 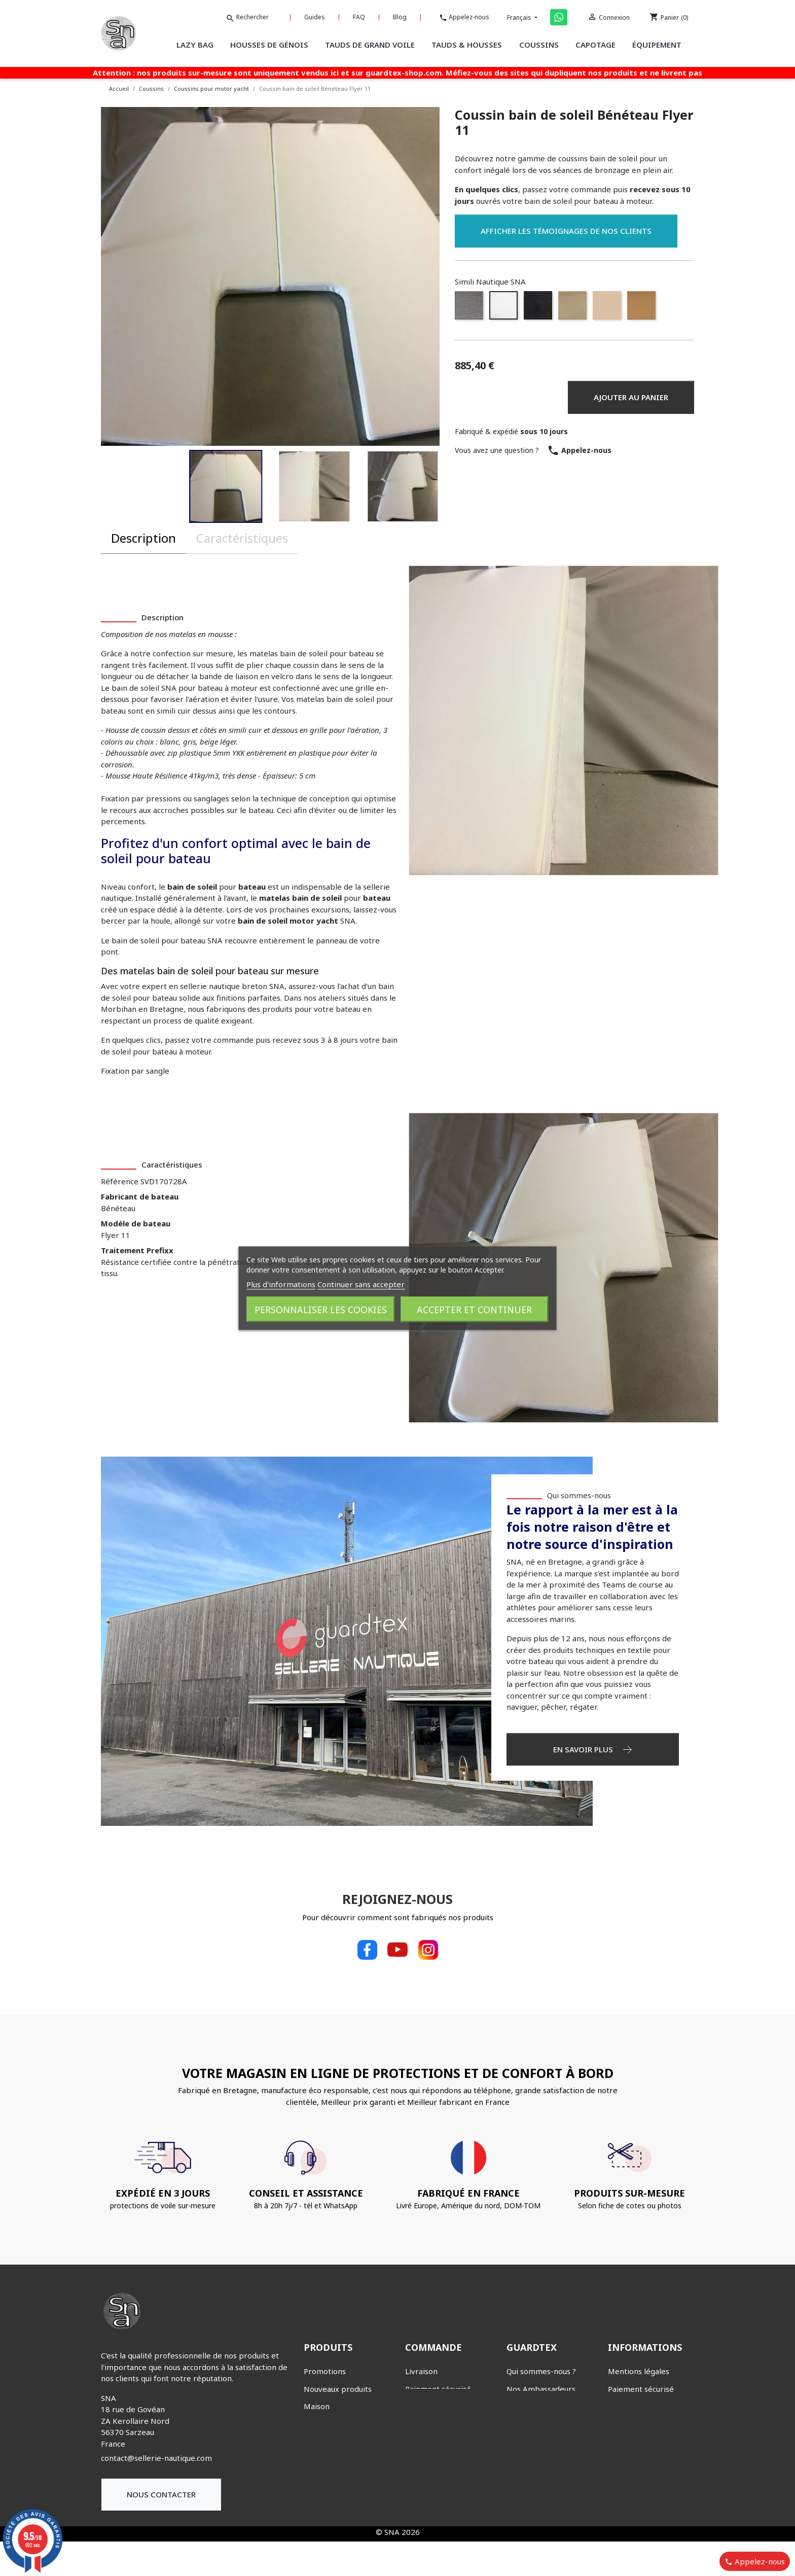 I want to click on Livraison, so click(x=421, y=2371).